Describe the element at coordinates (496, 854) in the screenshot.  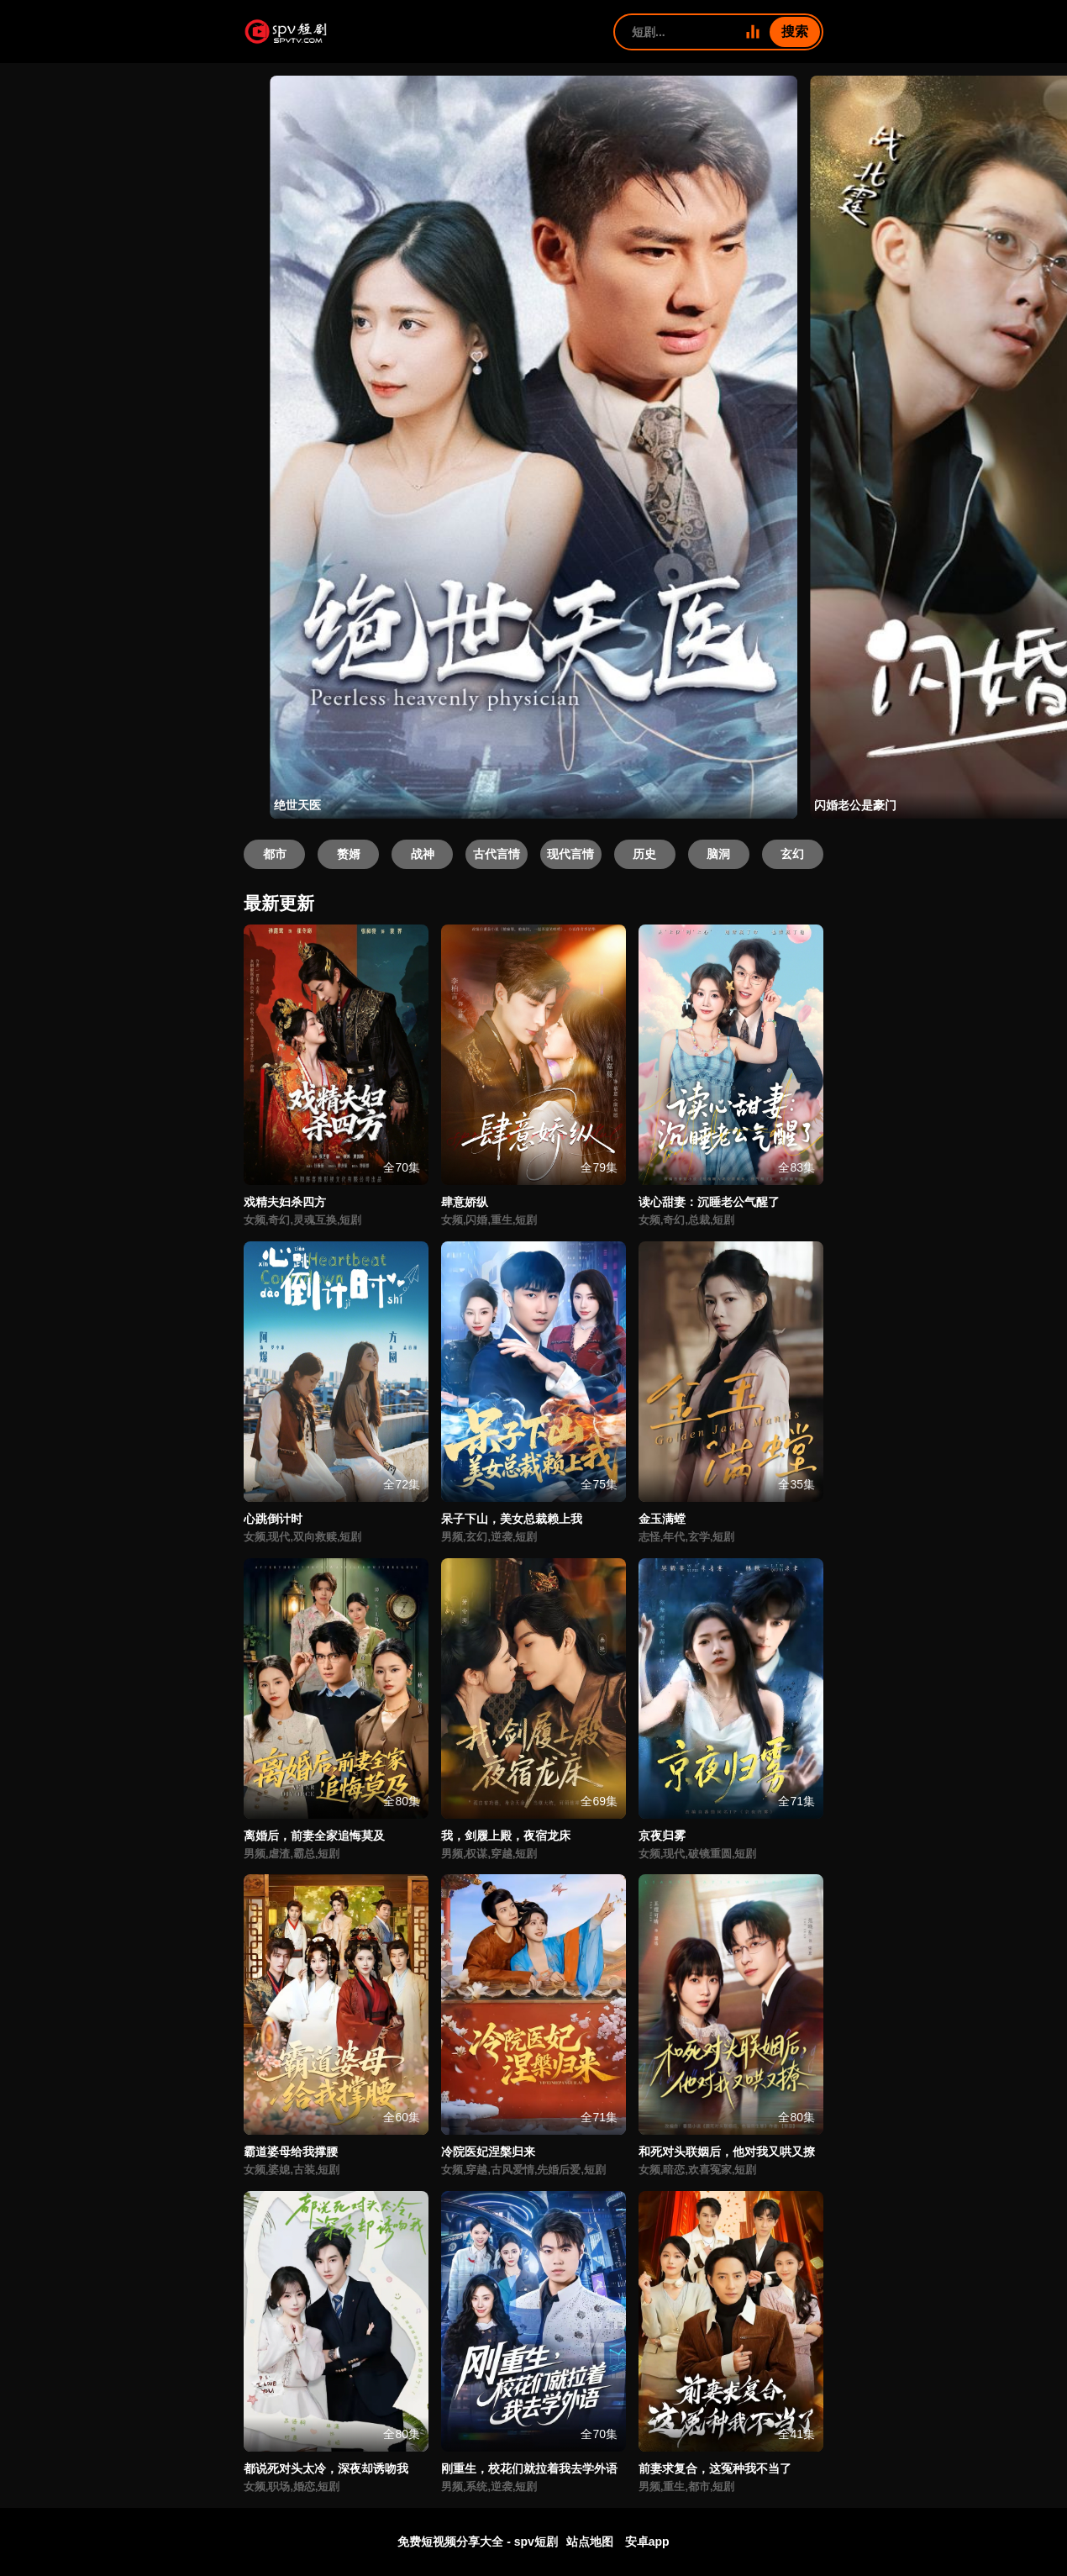
I see `古代言情` at that location.